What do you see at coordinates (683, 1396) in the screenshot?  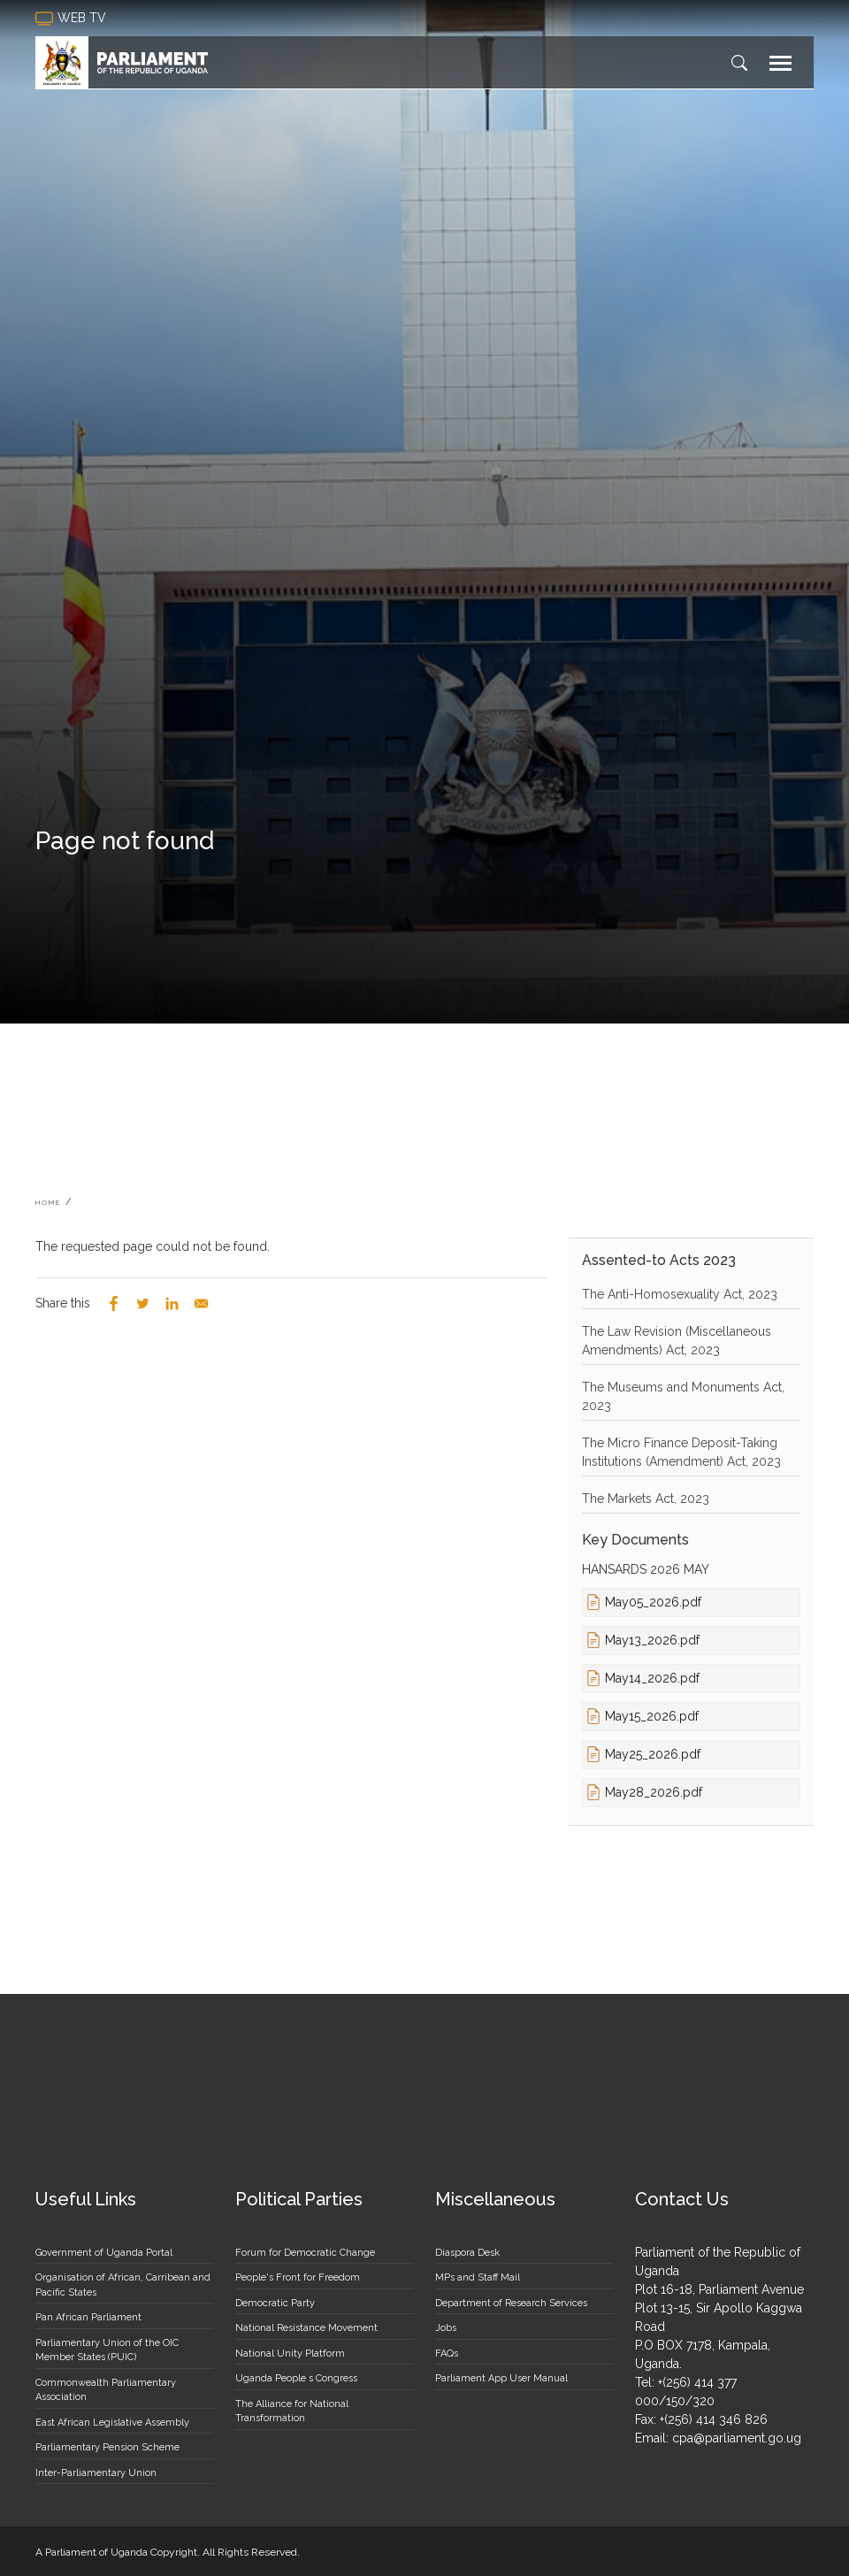 I see `The Museums and Monuments Act, 2023` at bounding box center [683, 1396].